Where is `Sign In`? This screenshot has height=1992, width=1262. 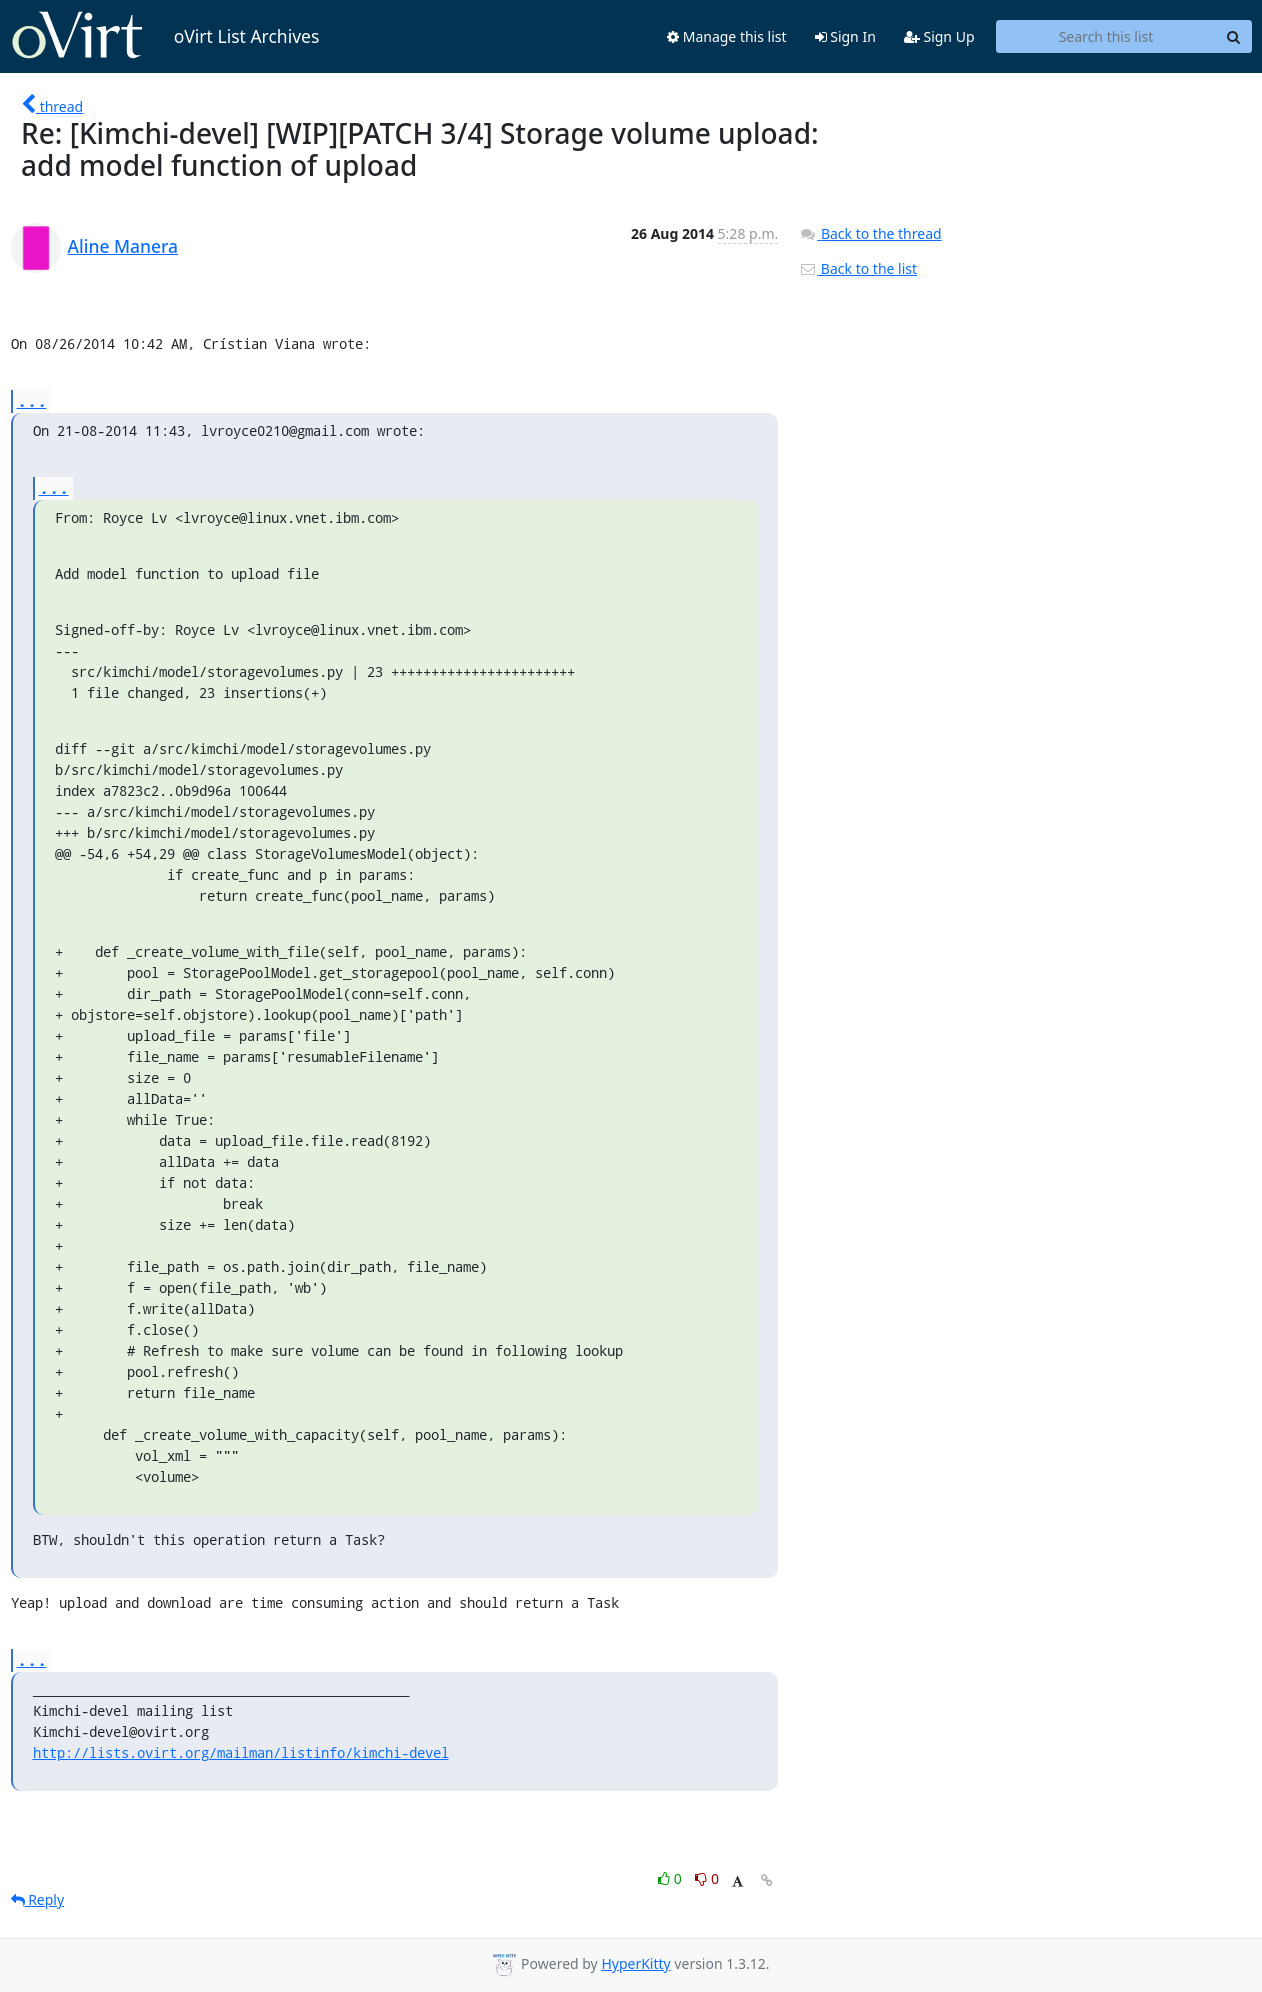 Sign In is located at coordinates (845, 36).